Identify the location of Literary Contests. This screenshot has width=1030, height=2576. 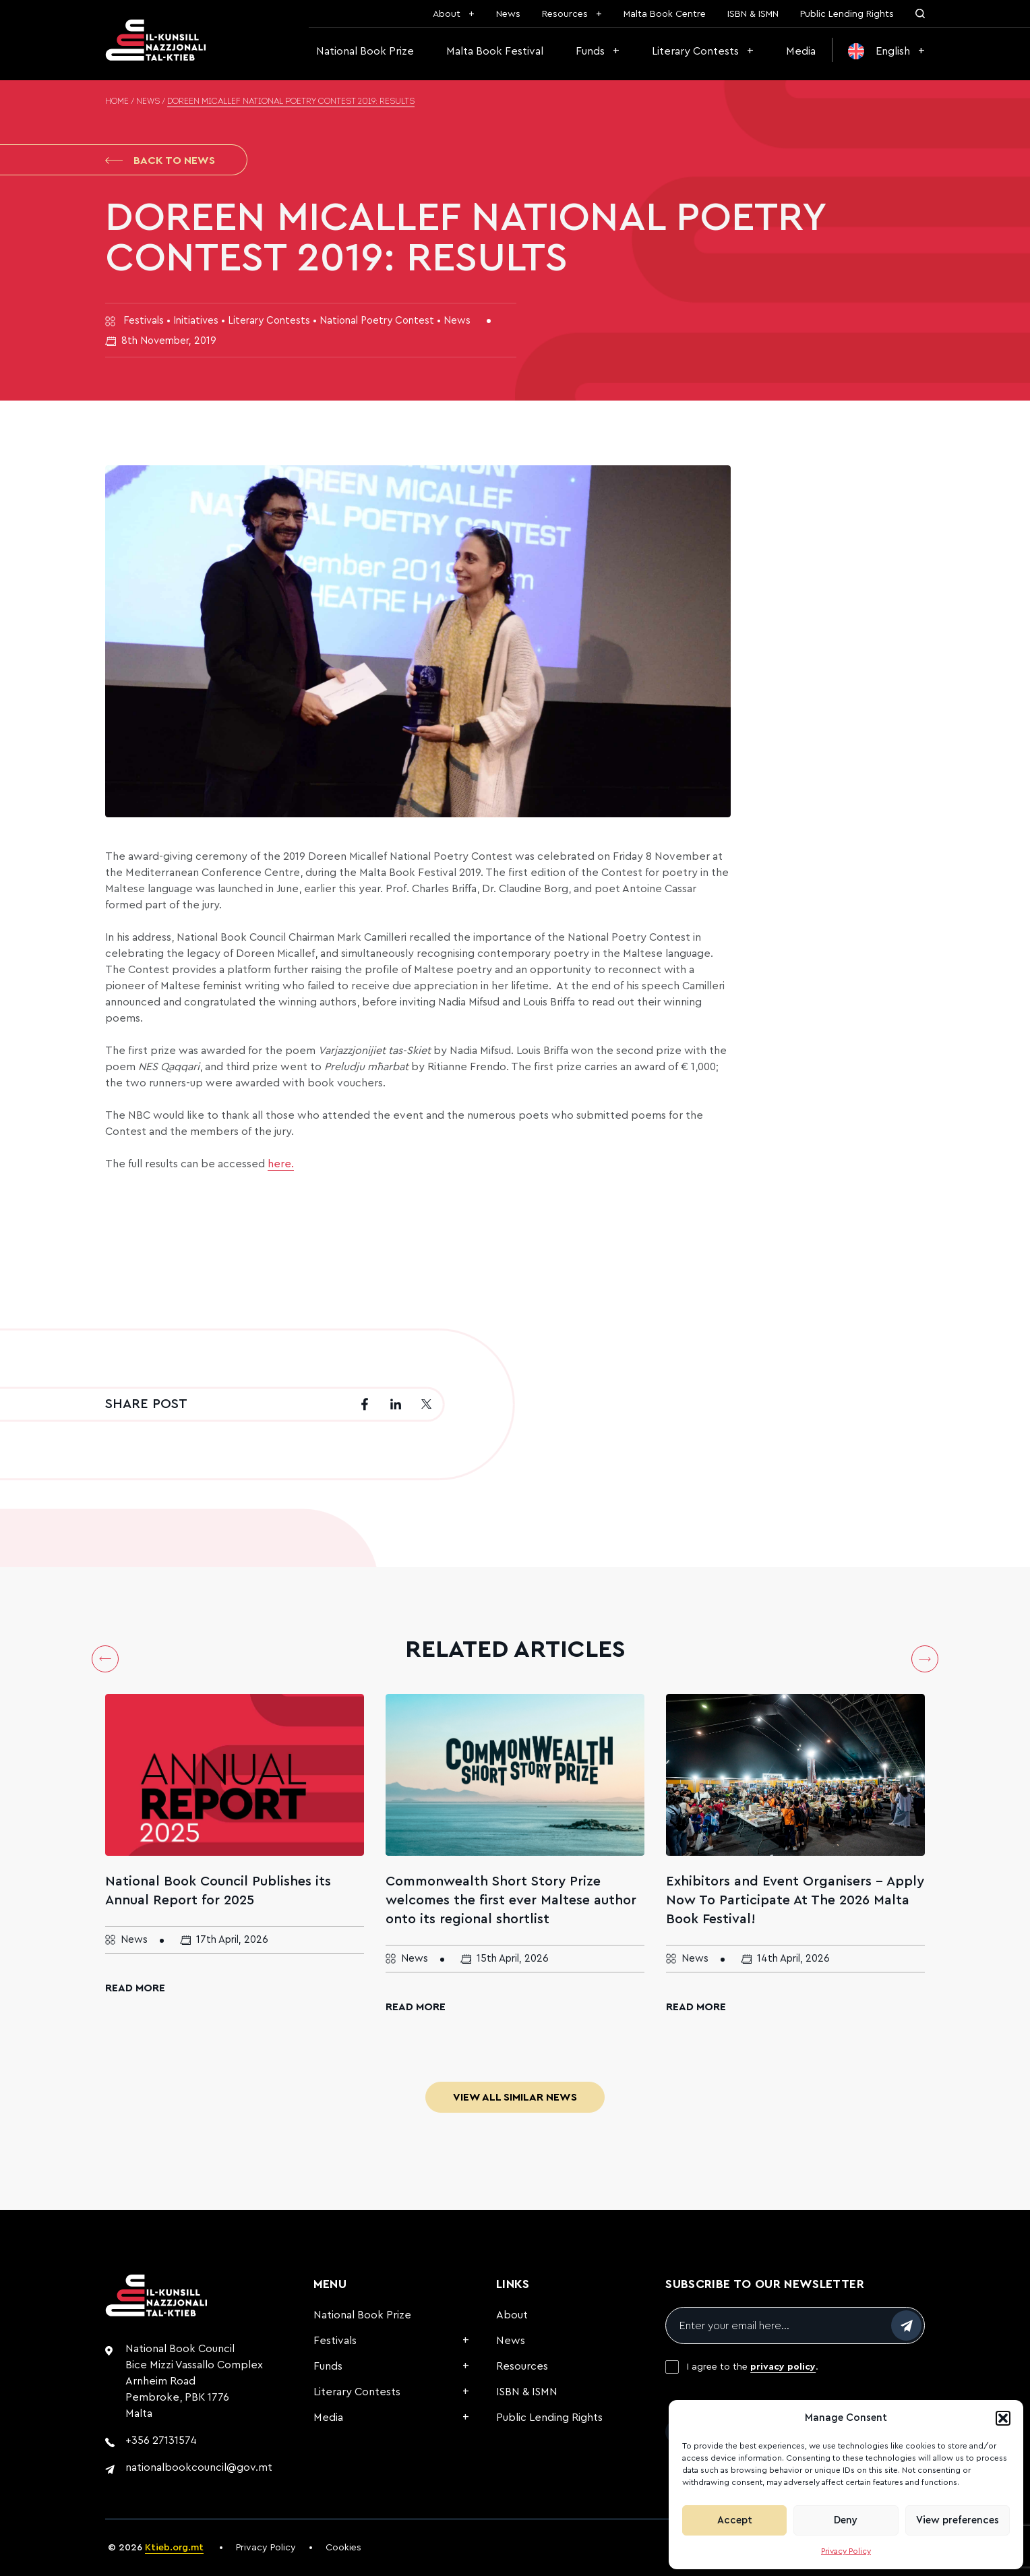
(695, 51).